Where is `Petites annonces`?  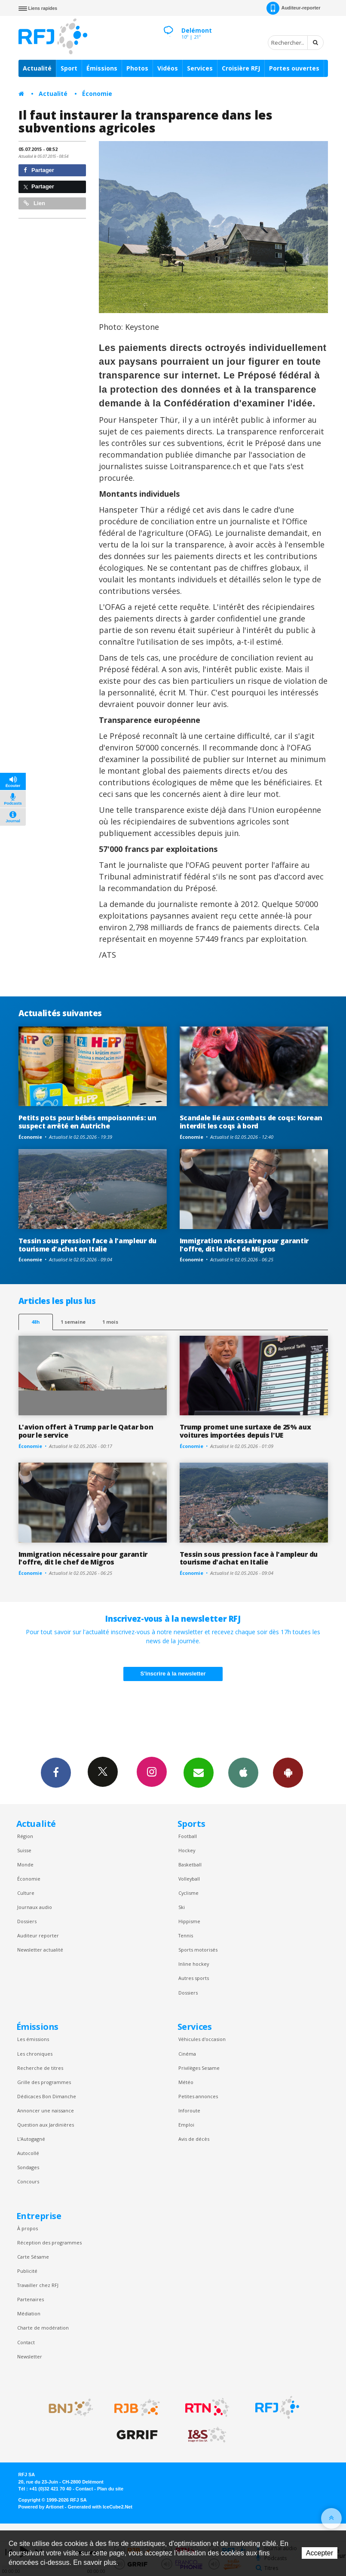
Petites annonces is located at coordinates (198, 2096).